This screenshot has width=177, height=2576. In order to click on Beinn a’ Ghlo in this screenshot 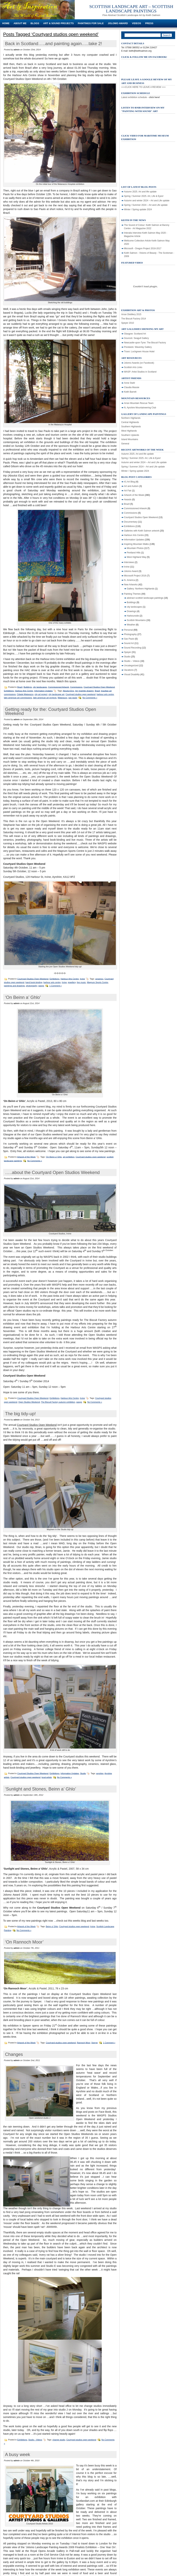, I will do `click(52, 1926)`.